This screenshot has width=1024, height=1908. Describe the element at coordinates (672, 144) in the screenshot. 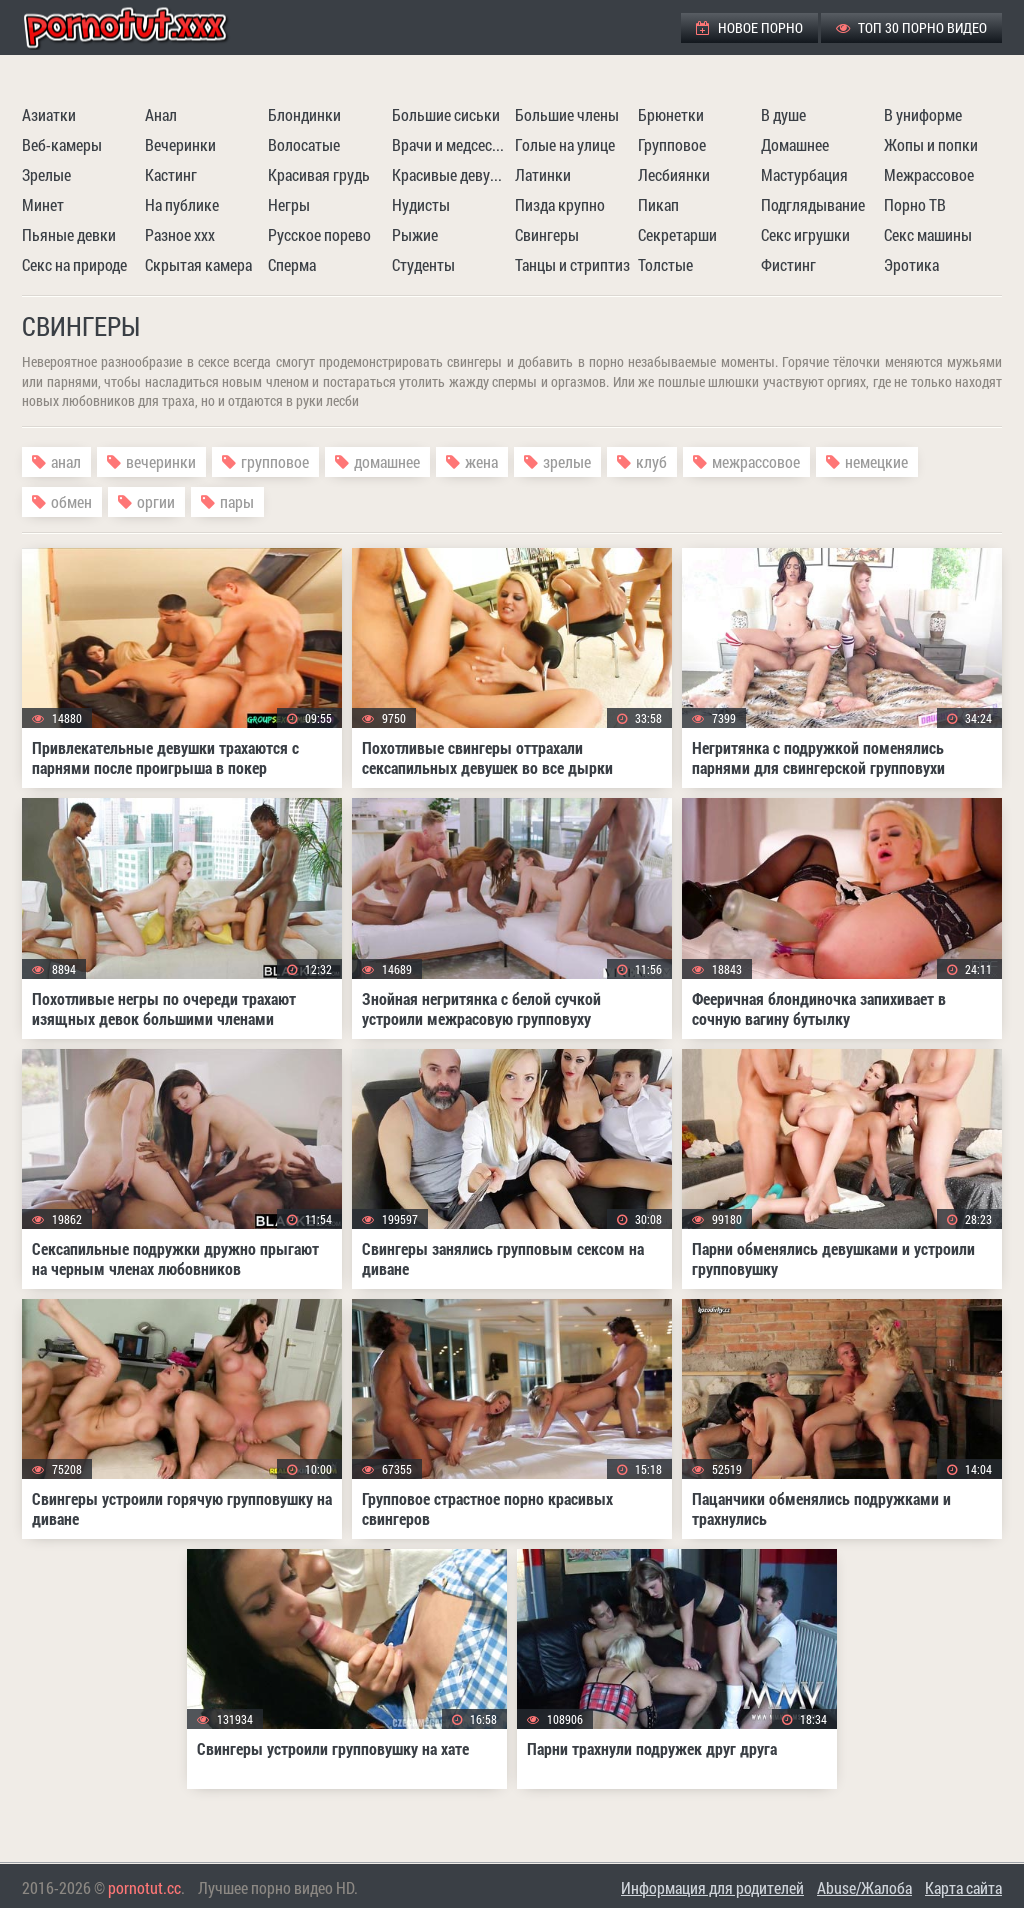

I see `Групповое` at that location.